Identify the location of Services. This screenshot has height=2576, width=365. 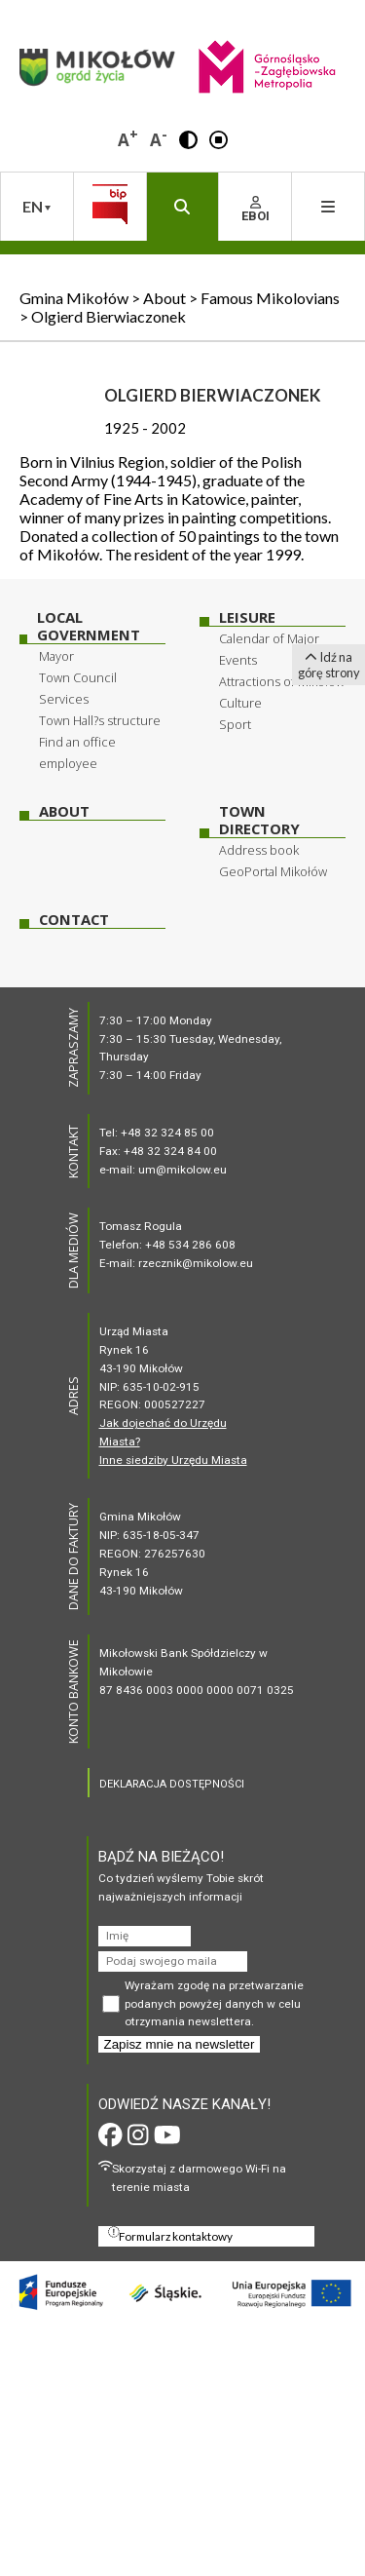
(64, 699).